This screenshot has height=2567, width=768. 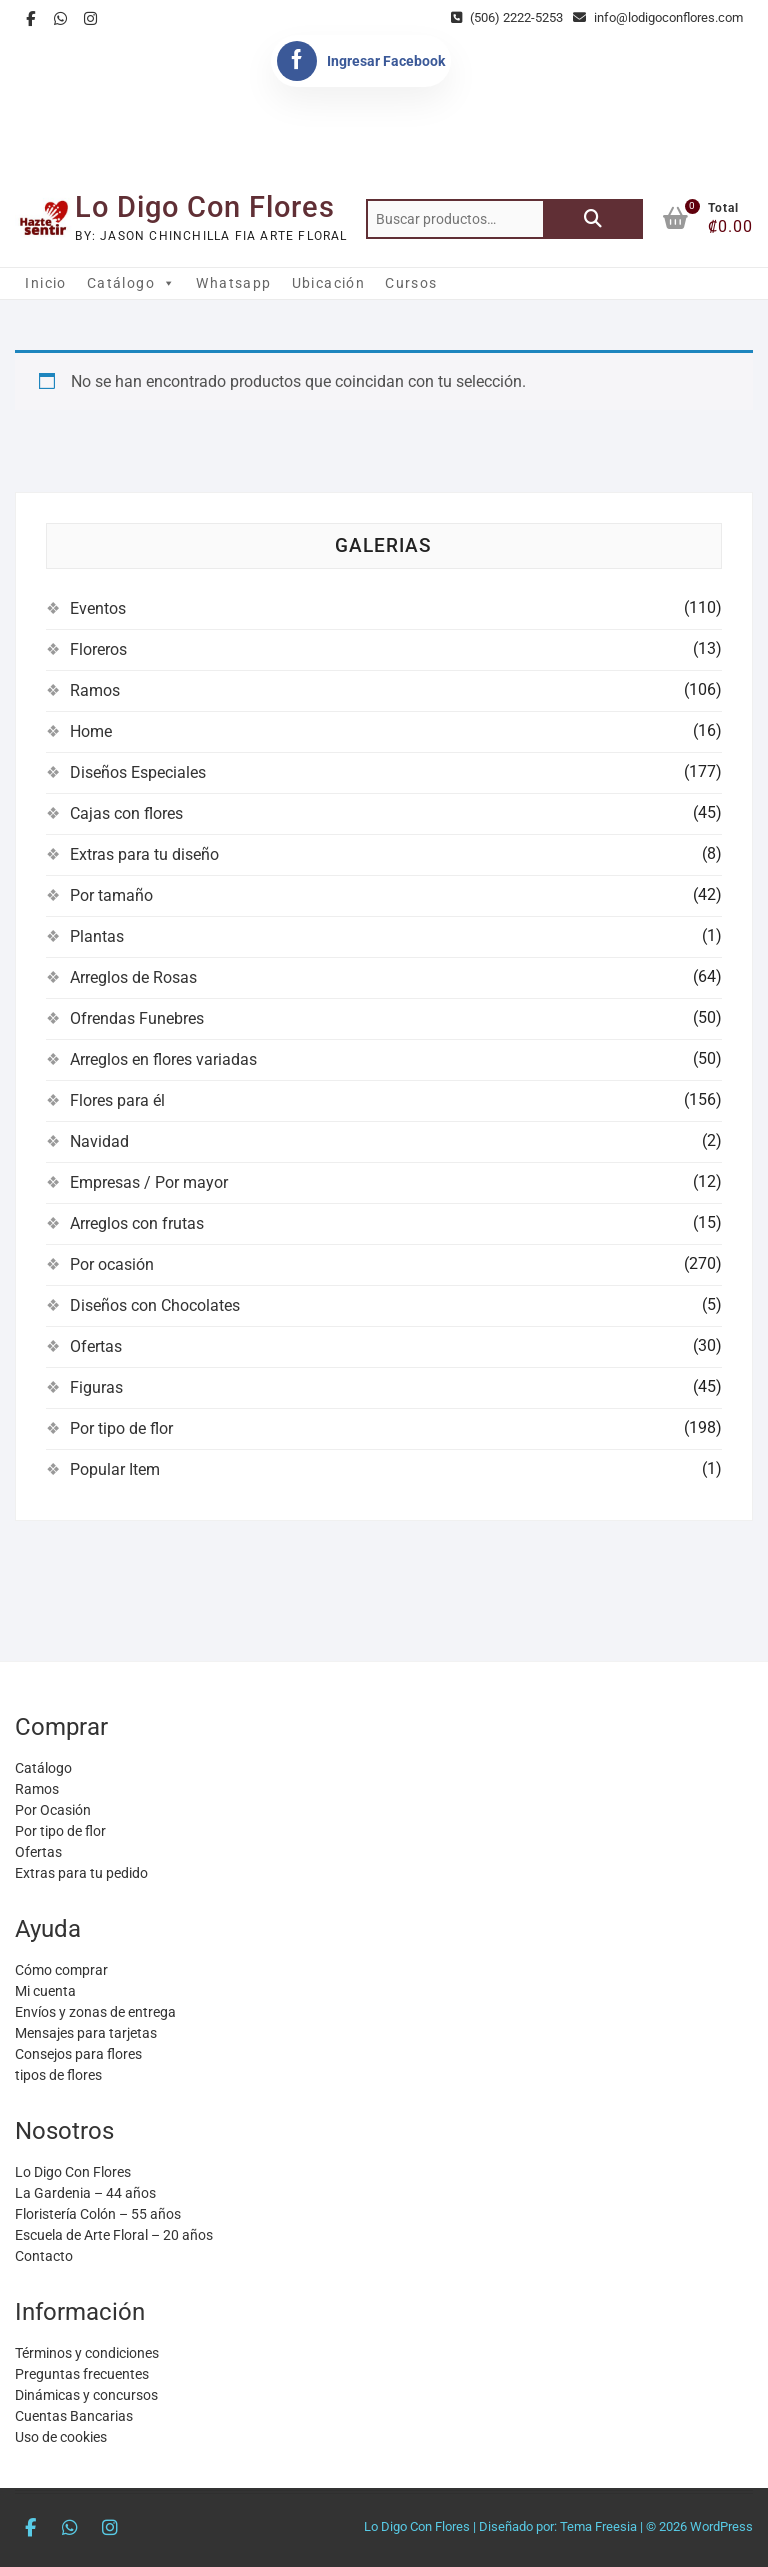 What do you see at coordinates (112, 1264) in the screenshot?
I see `Por ocasión` at bounding box center [112, 1264].